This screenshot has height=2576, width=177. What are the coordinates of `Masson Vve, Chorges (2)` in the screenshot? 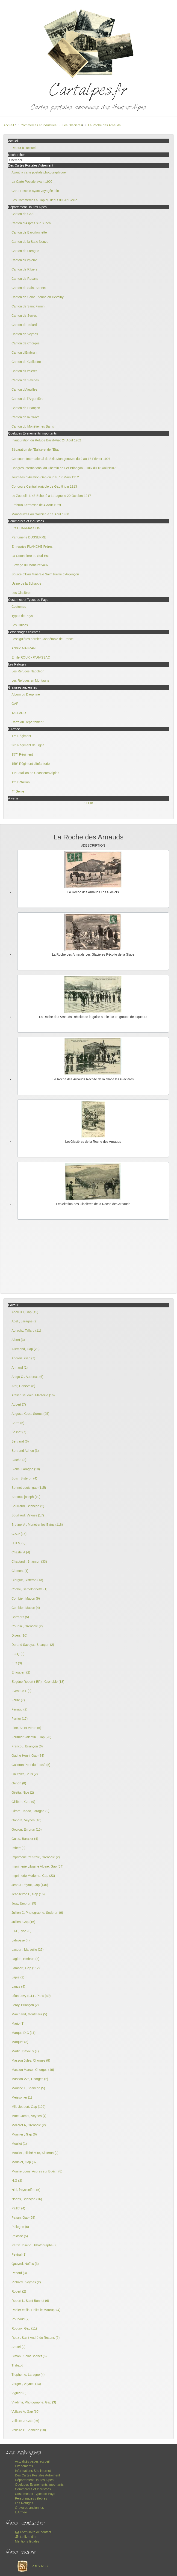 It's located at (30, 2079).